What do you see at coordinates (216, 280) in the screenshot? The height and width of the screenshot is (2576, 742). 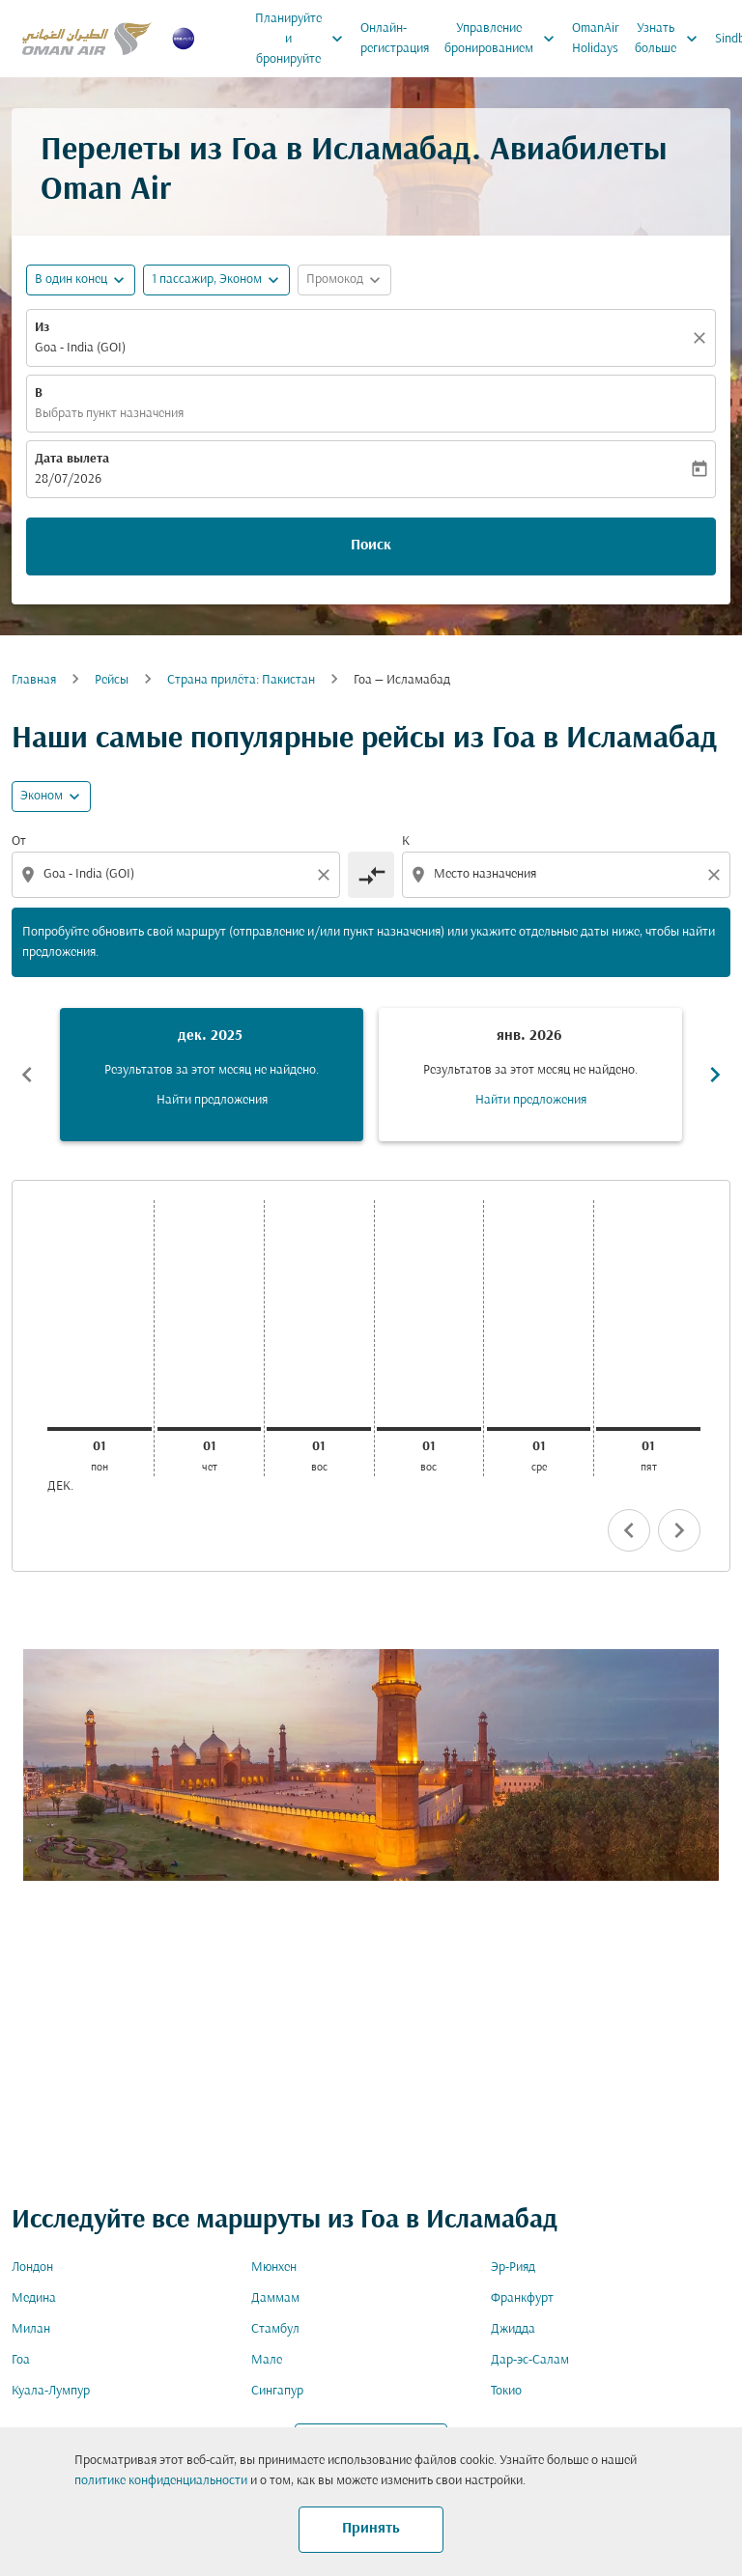 I see `[button]` at bounding box center [216, 280].